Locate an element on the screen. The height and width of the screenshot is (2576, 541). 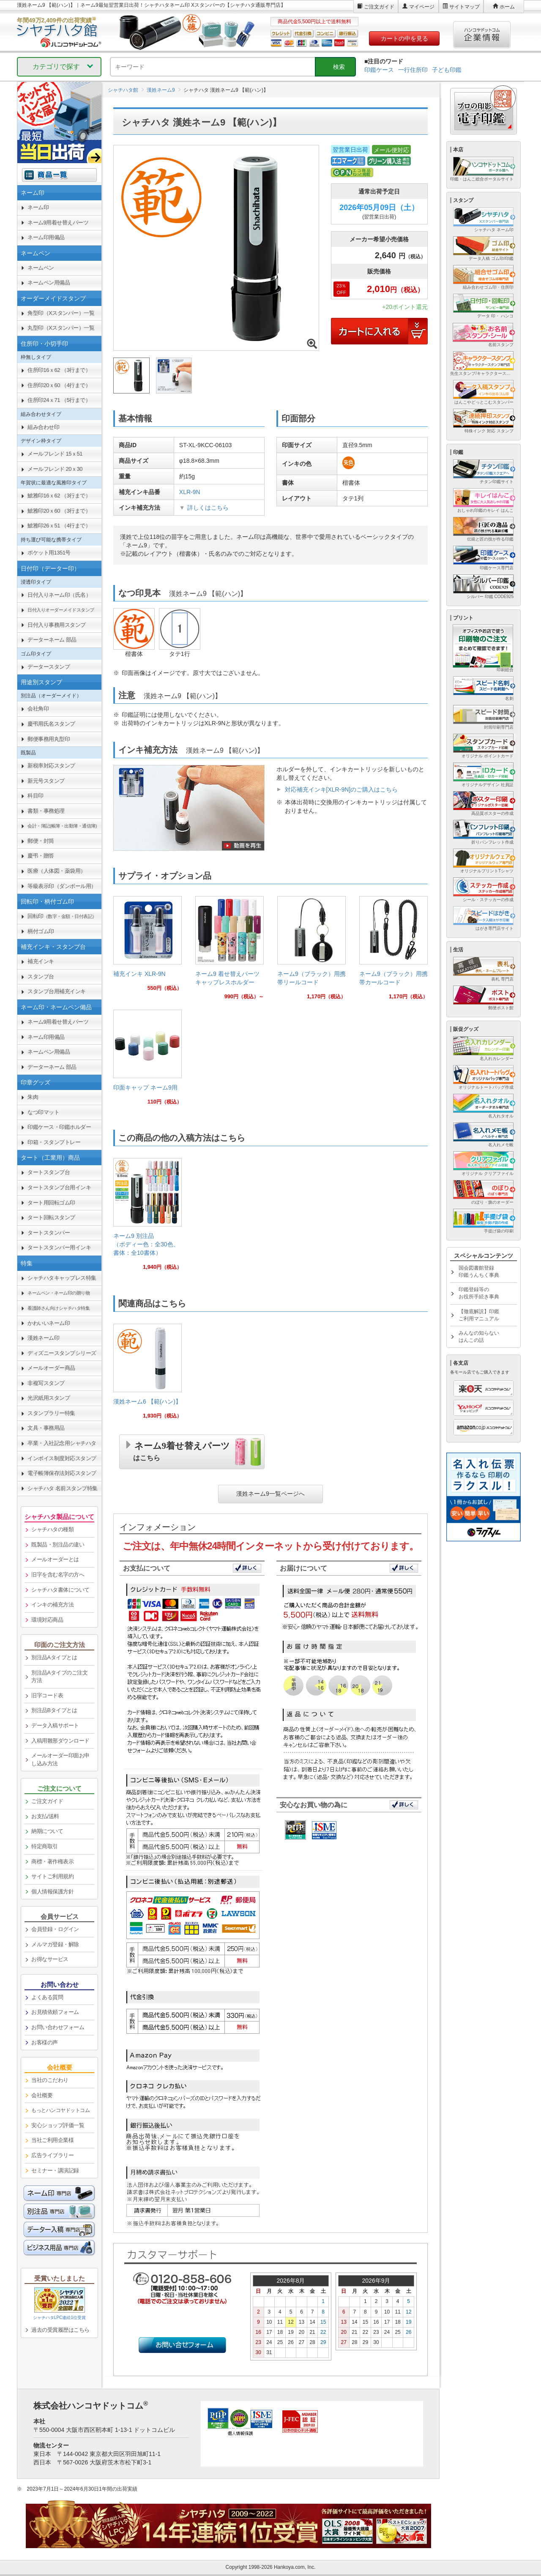
シャチハタ 名前スタンプ特集 [link] is located at coordinates (62, 1488).